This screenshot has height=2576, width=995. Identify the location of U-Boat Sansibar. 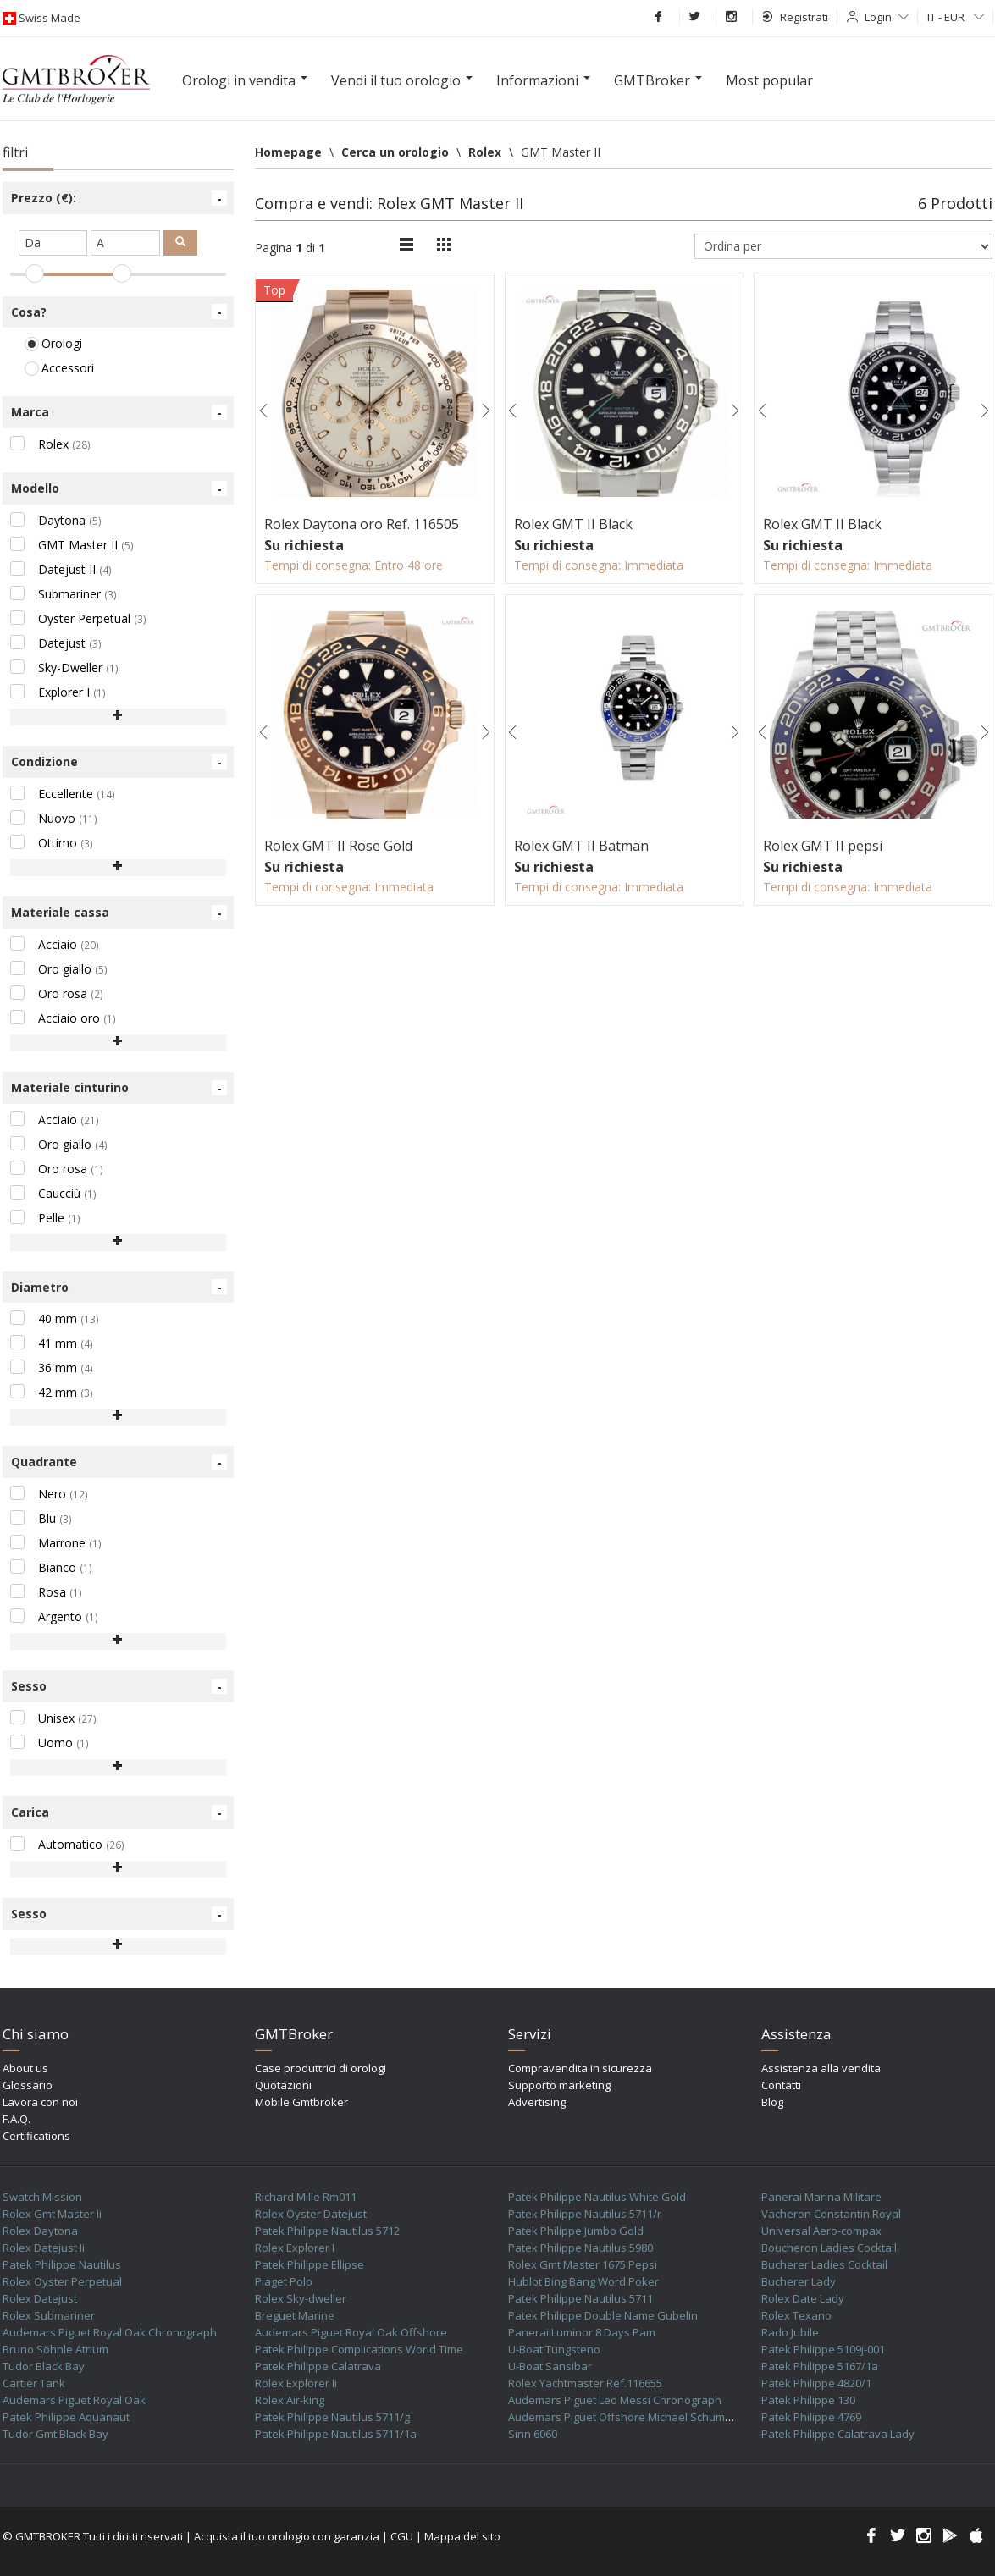
(550, 2366).